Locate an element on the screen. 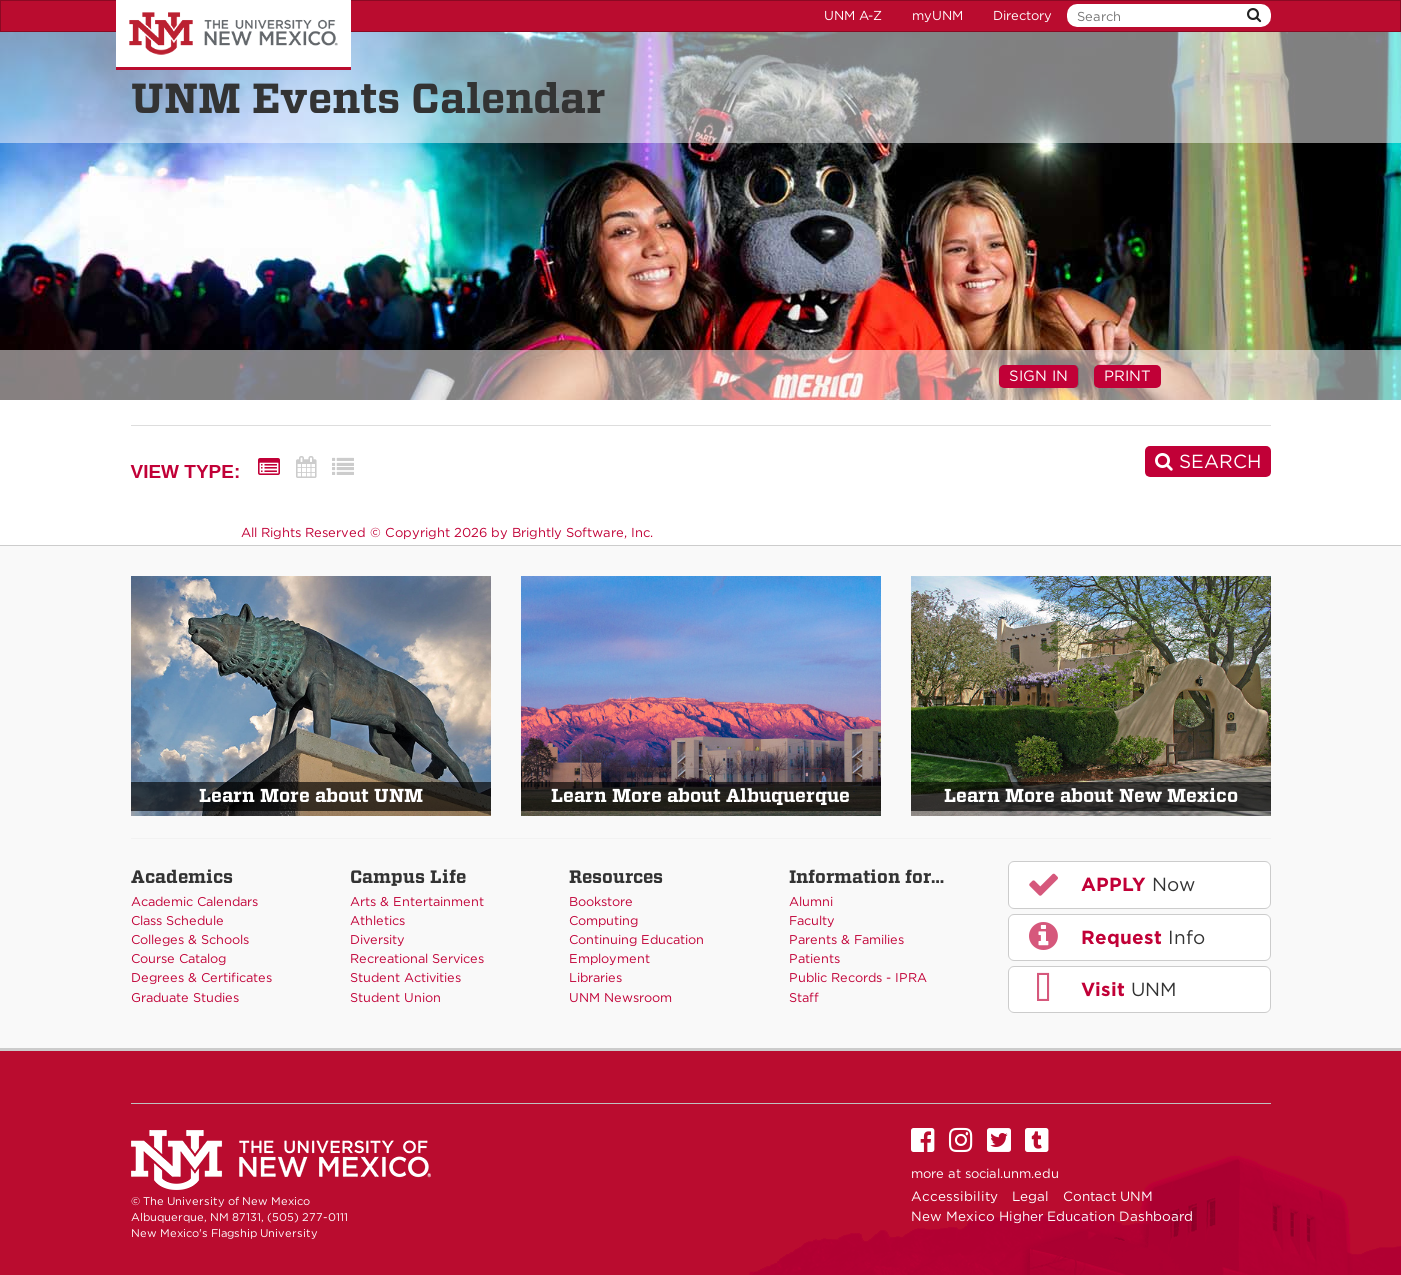 Image resolution: width=1401 pixels, height=1275 pixels. Directory is located at coordinates (1022, 15).